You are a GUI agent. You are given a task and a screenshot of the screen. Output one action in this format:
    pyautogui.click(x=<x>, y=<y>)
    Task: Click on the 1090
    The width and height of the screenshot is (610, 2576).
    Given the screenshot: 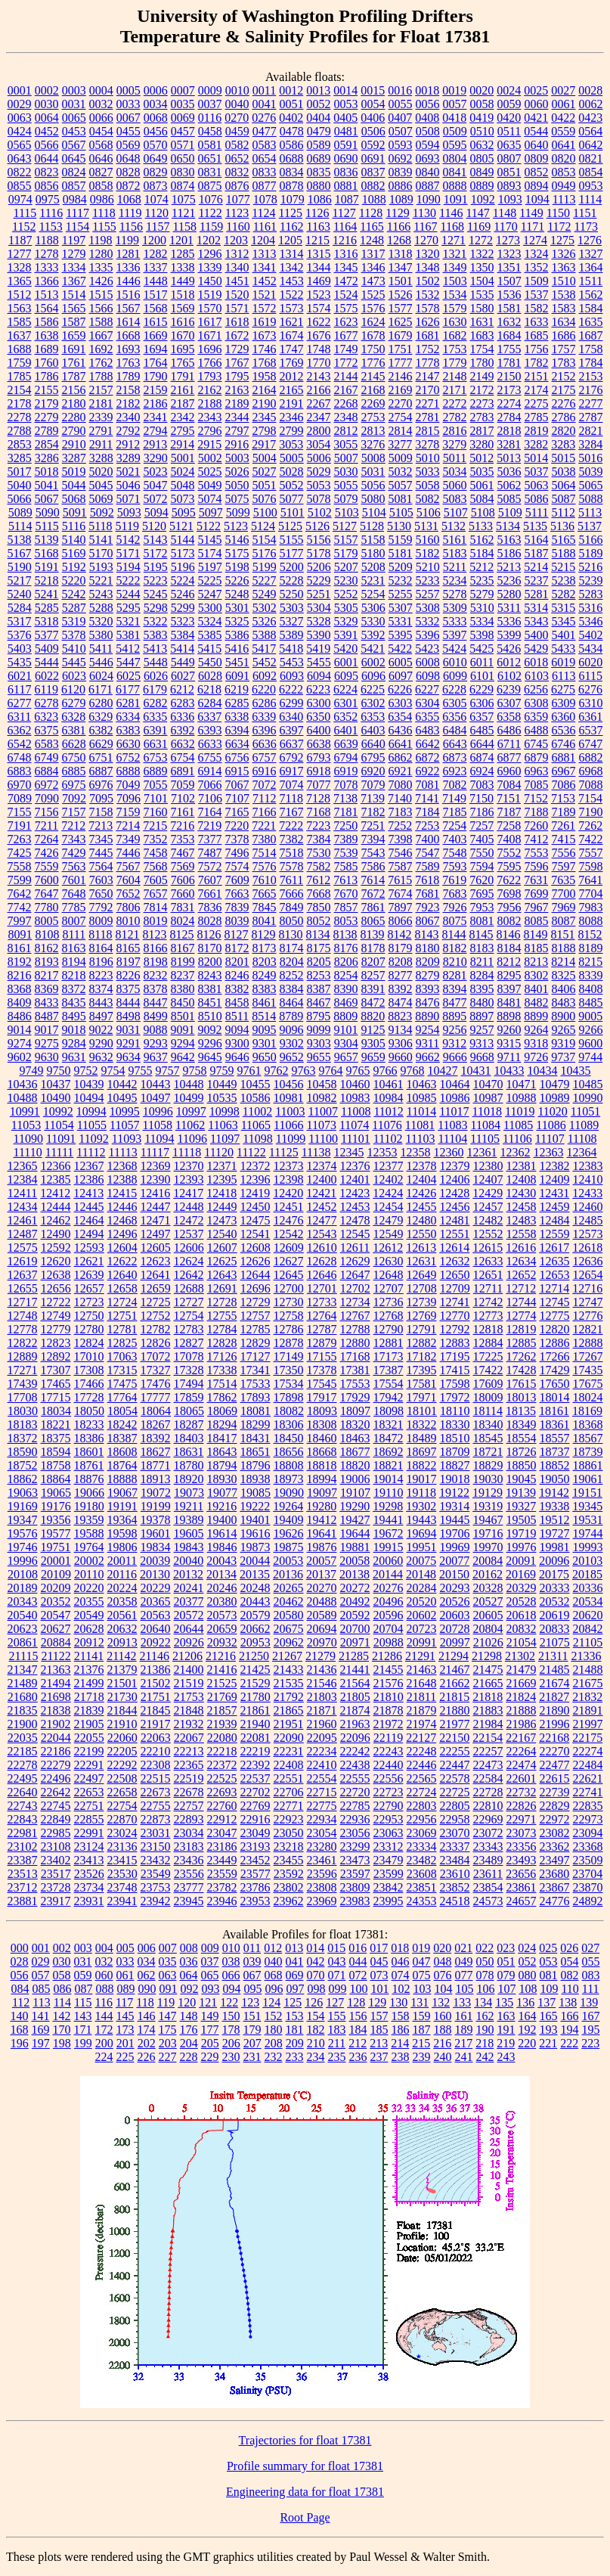 What is the action you would take?
    pyautogui.click(x=428, y=199)
    